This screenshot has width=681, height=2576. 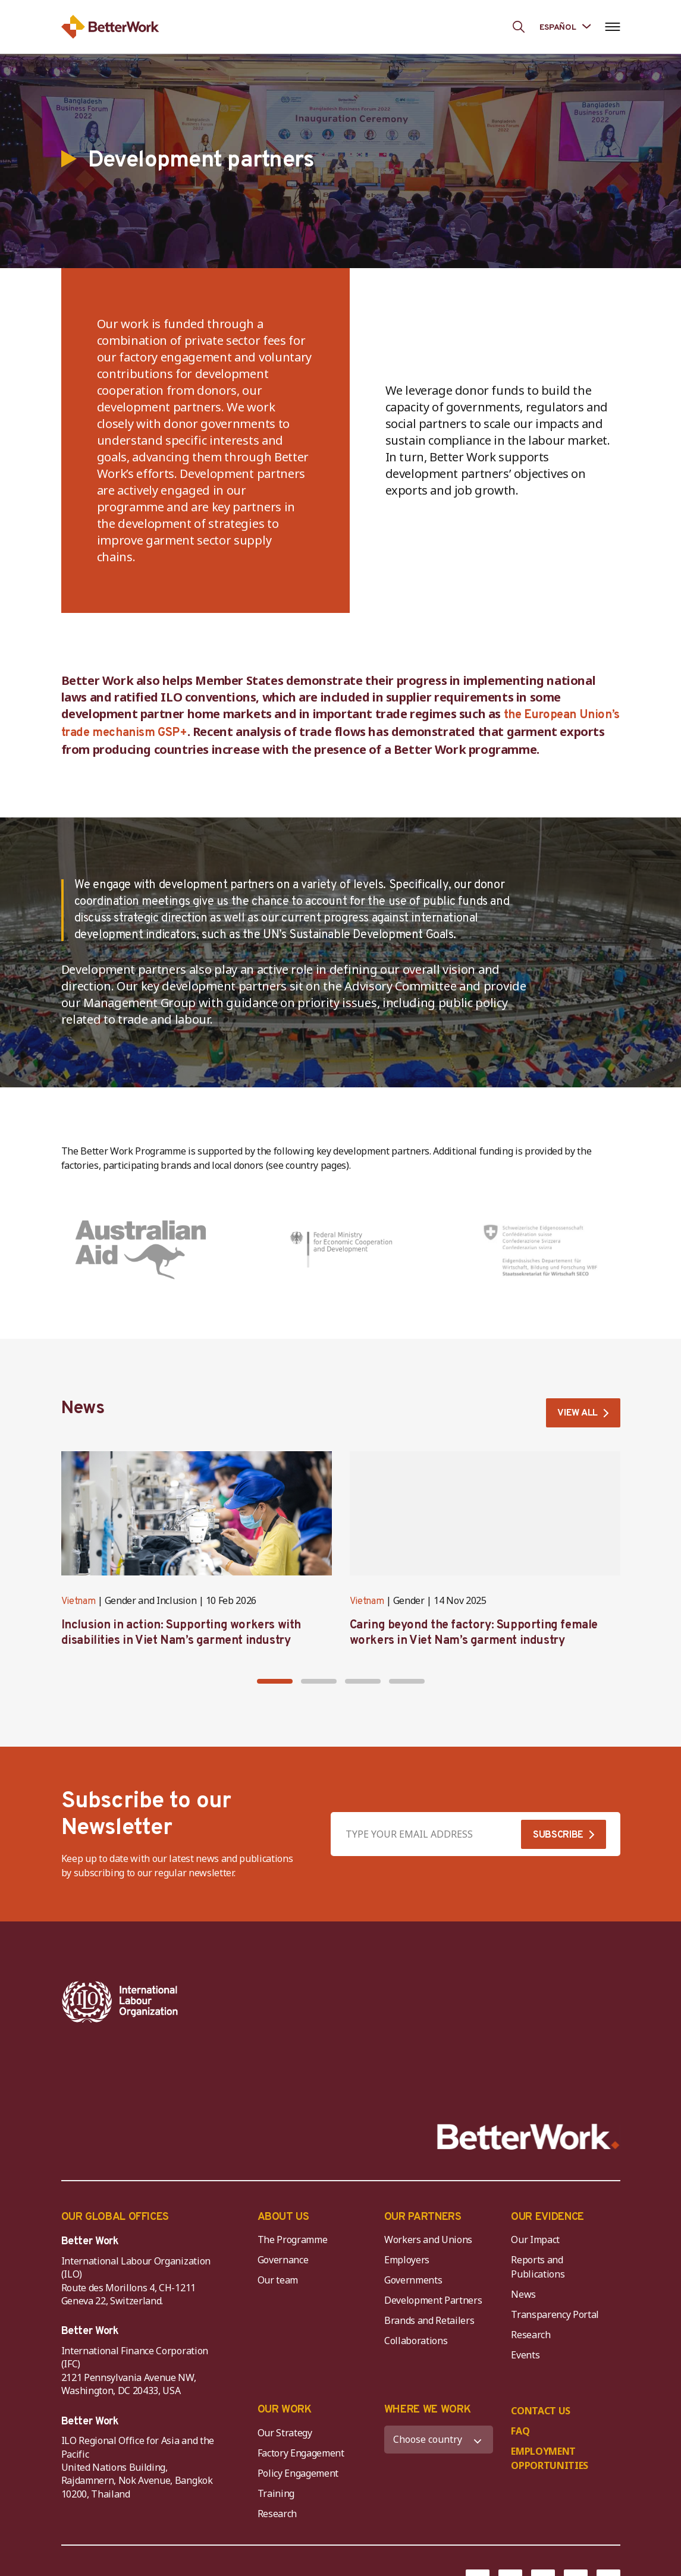 What do you see at coordinates (612, 27) in the screenshot?
I see `[Open navigation menu]` at bounding box center [612, 27].